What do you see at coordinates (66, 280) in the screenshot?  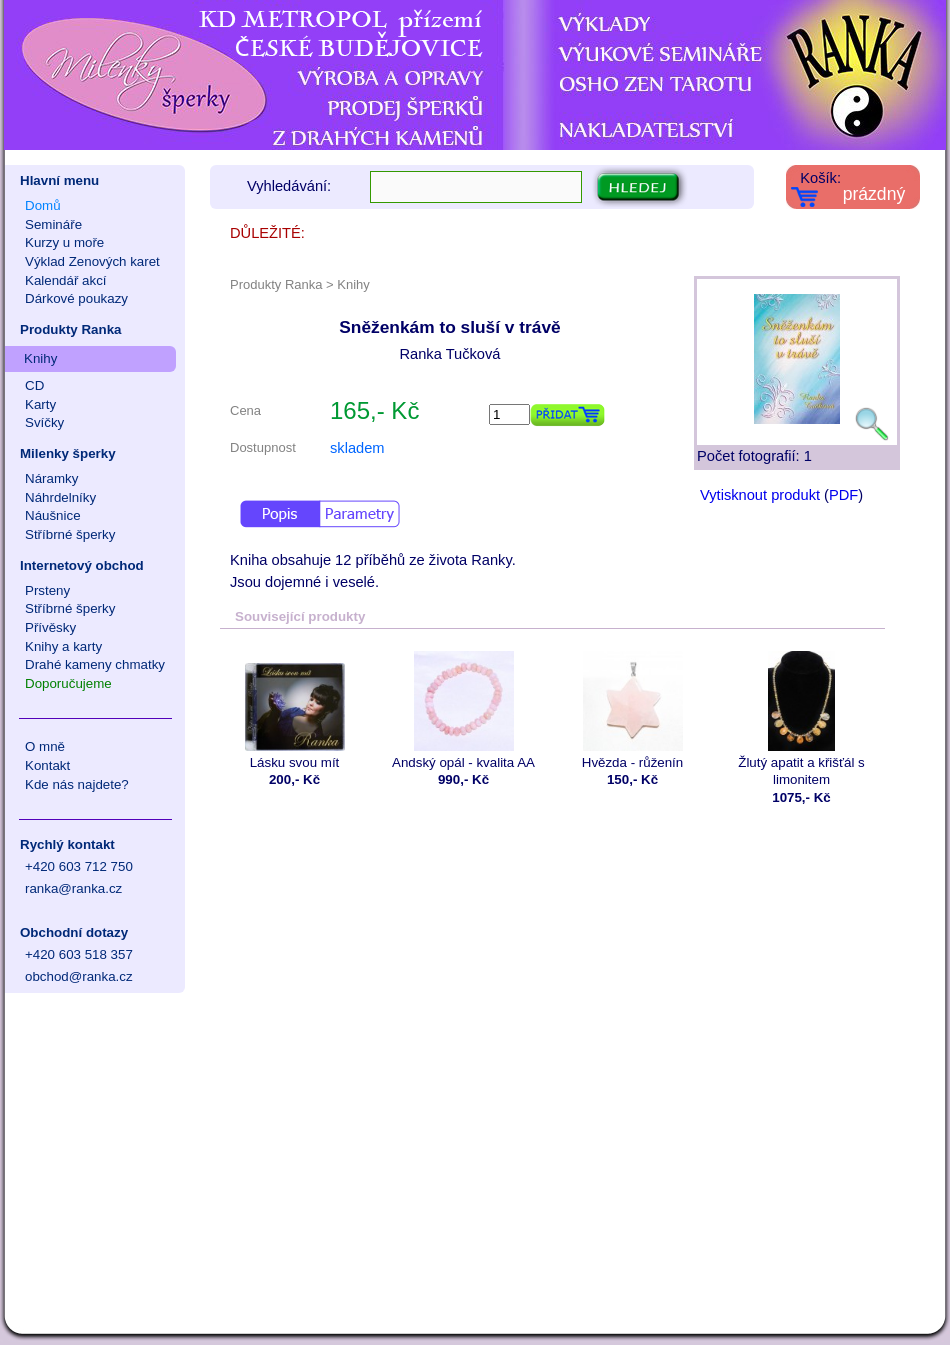 I see `Kalendář akcí` at bounding box center [66, 280].